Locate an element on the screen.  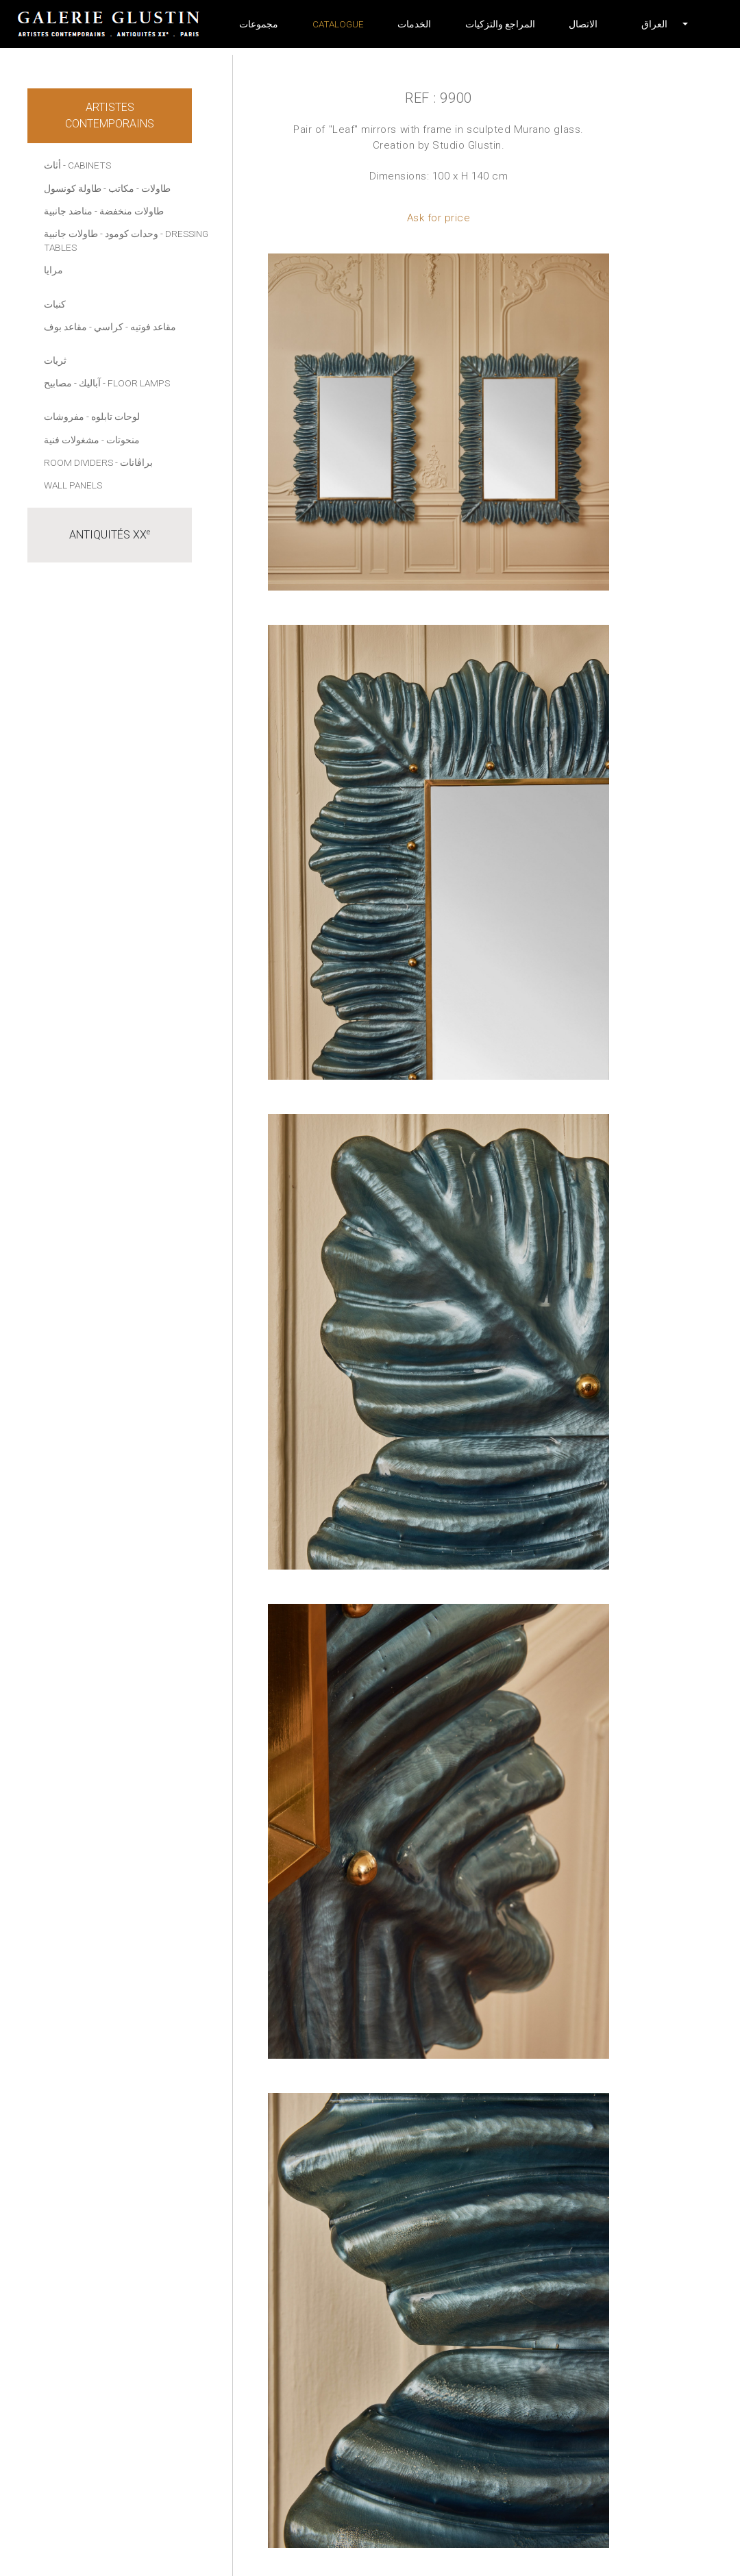
الخدمات is located at coordinates (414, 23).